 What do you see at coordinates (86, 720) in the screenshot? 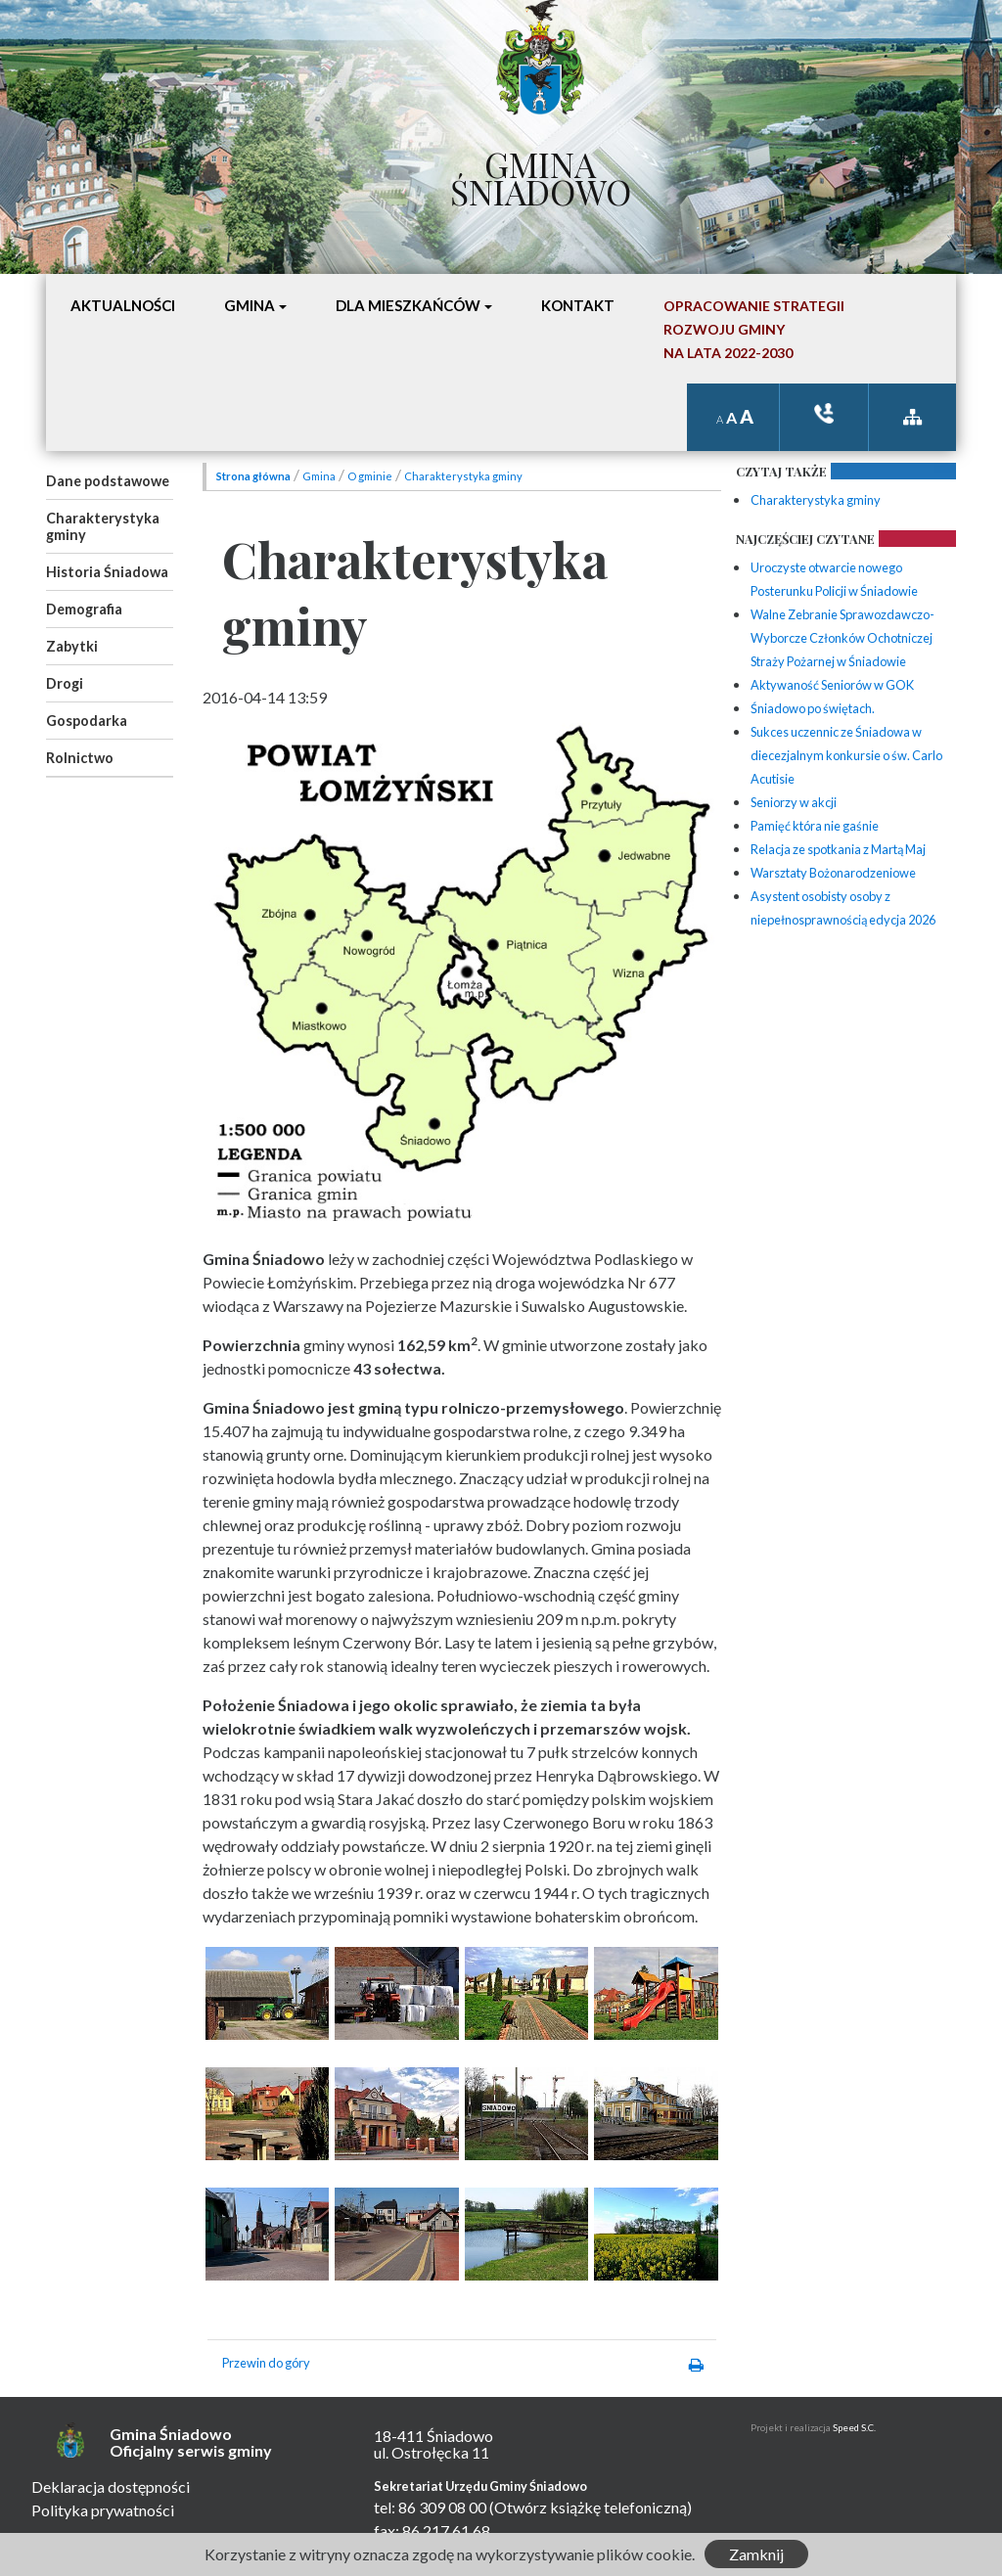
I see `Gospodarka` at bounding box center [86, 720].